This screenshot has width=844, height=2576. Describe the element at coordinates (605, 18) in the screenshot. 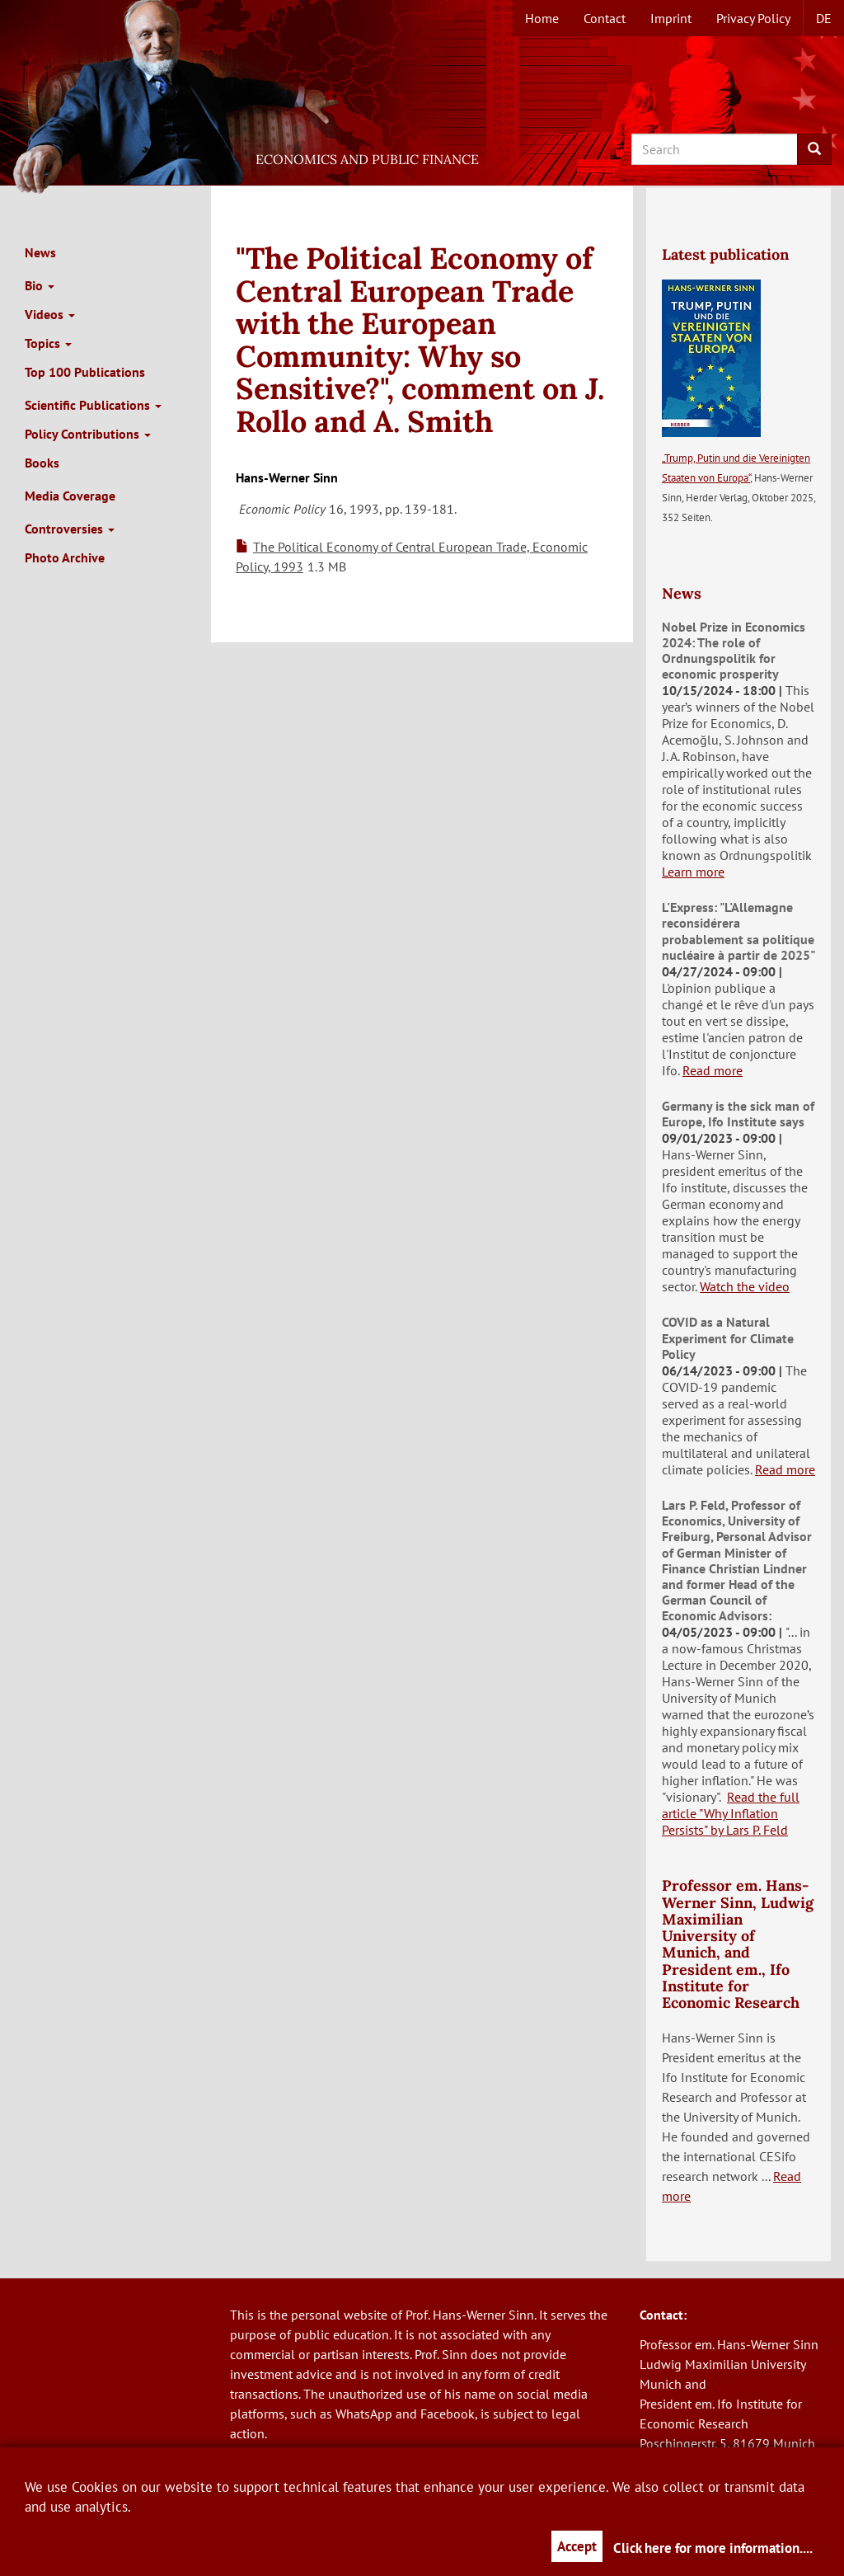

I see `Contact` at that location.